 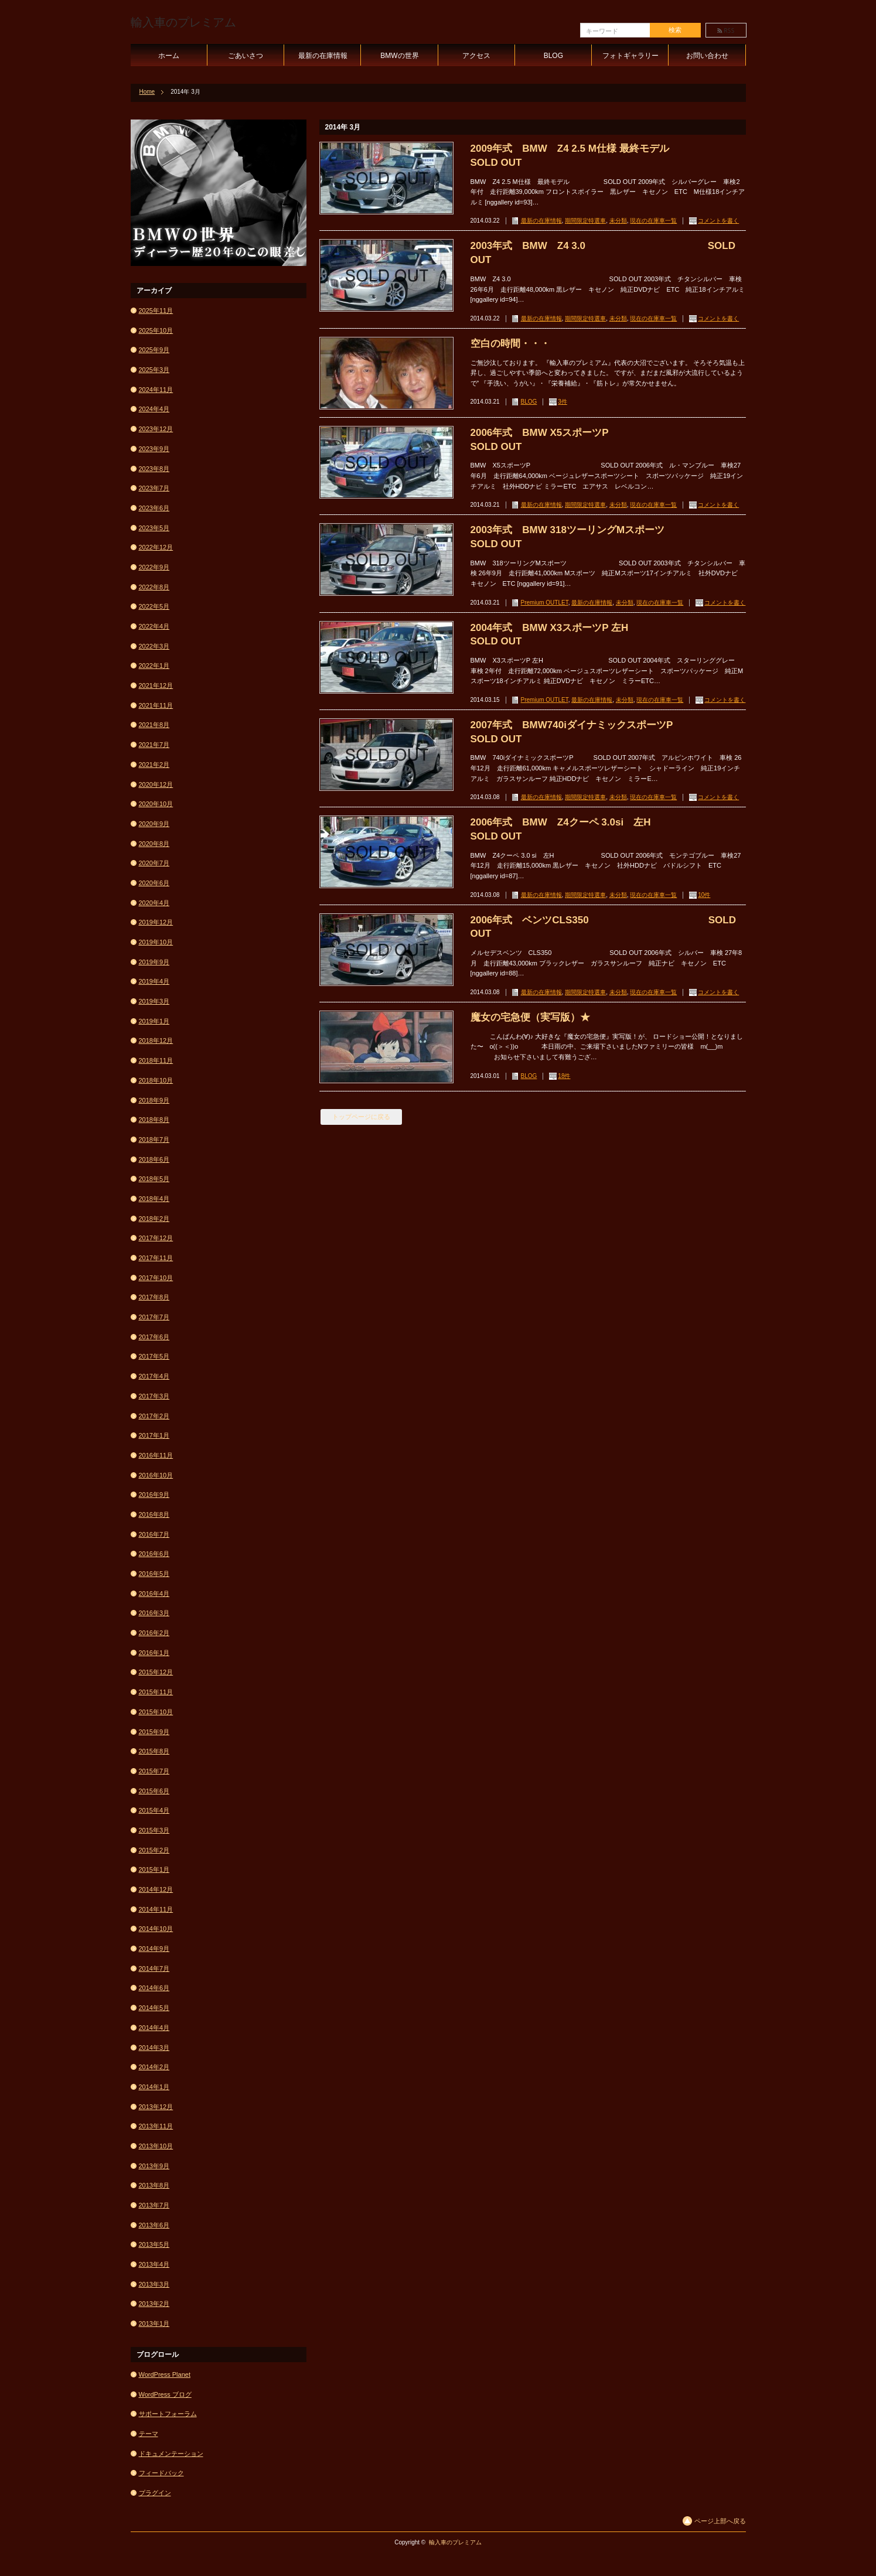 I want to click on 2021年7月, so click(x=154, y=744).